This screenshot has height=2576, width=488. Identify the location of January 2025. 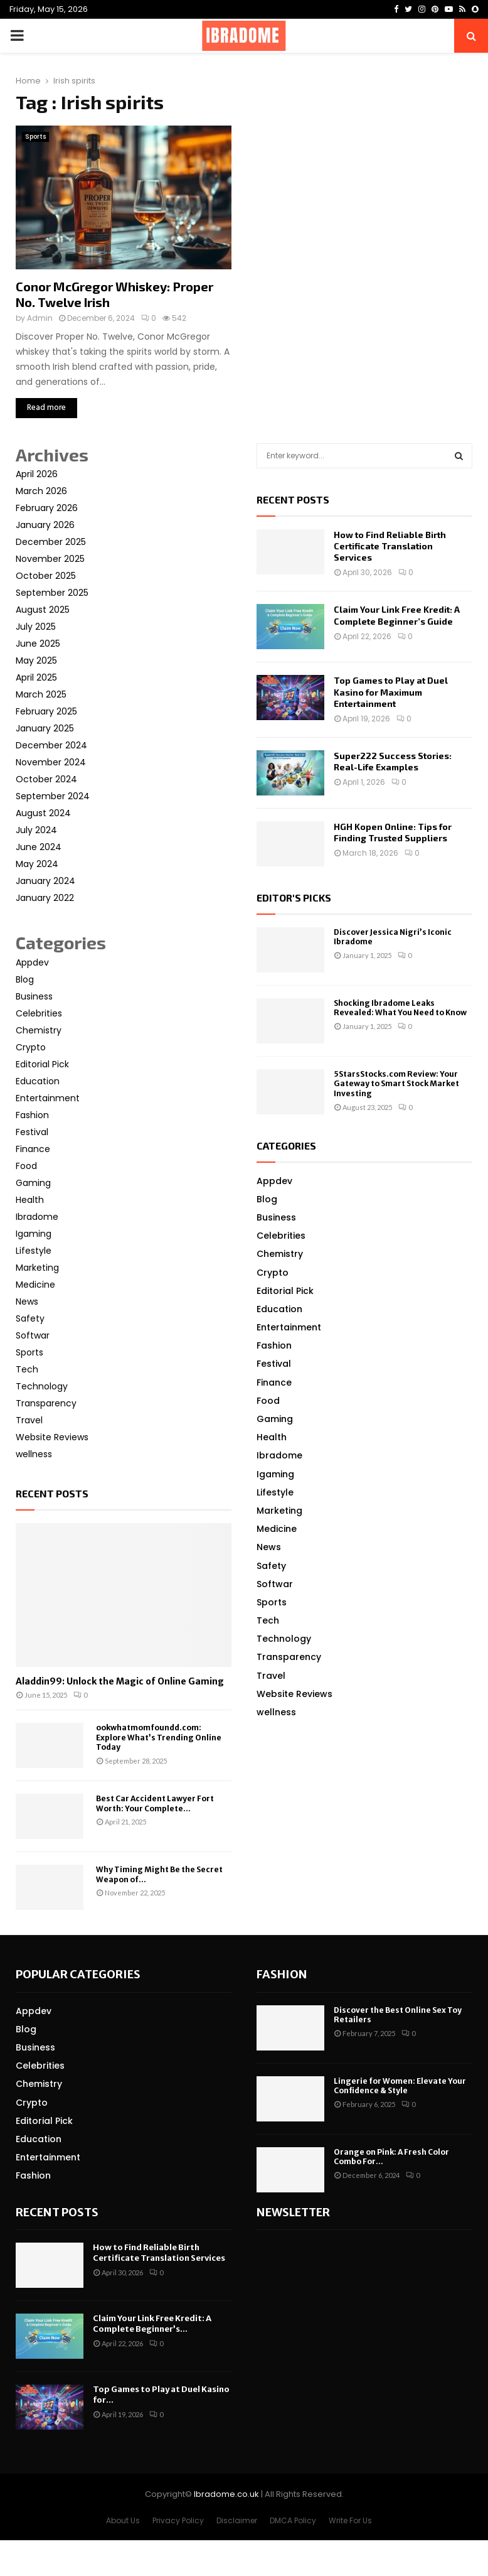
(45, 728).